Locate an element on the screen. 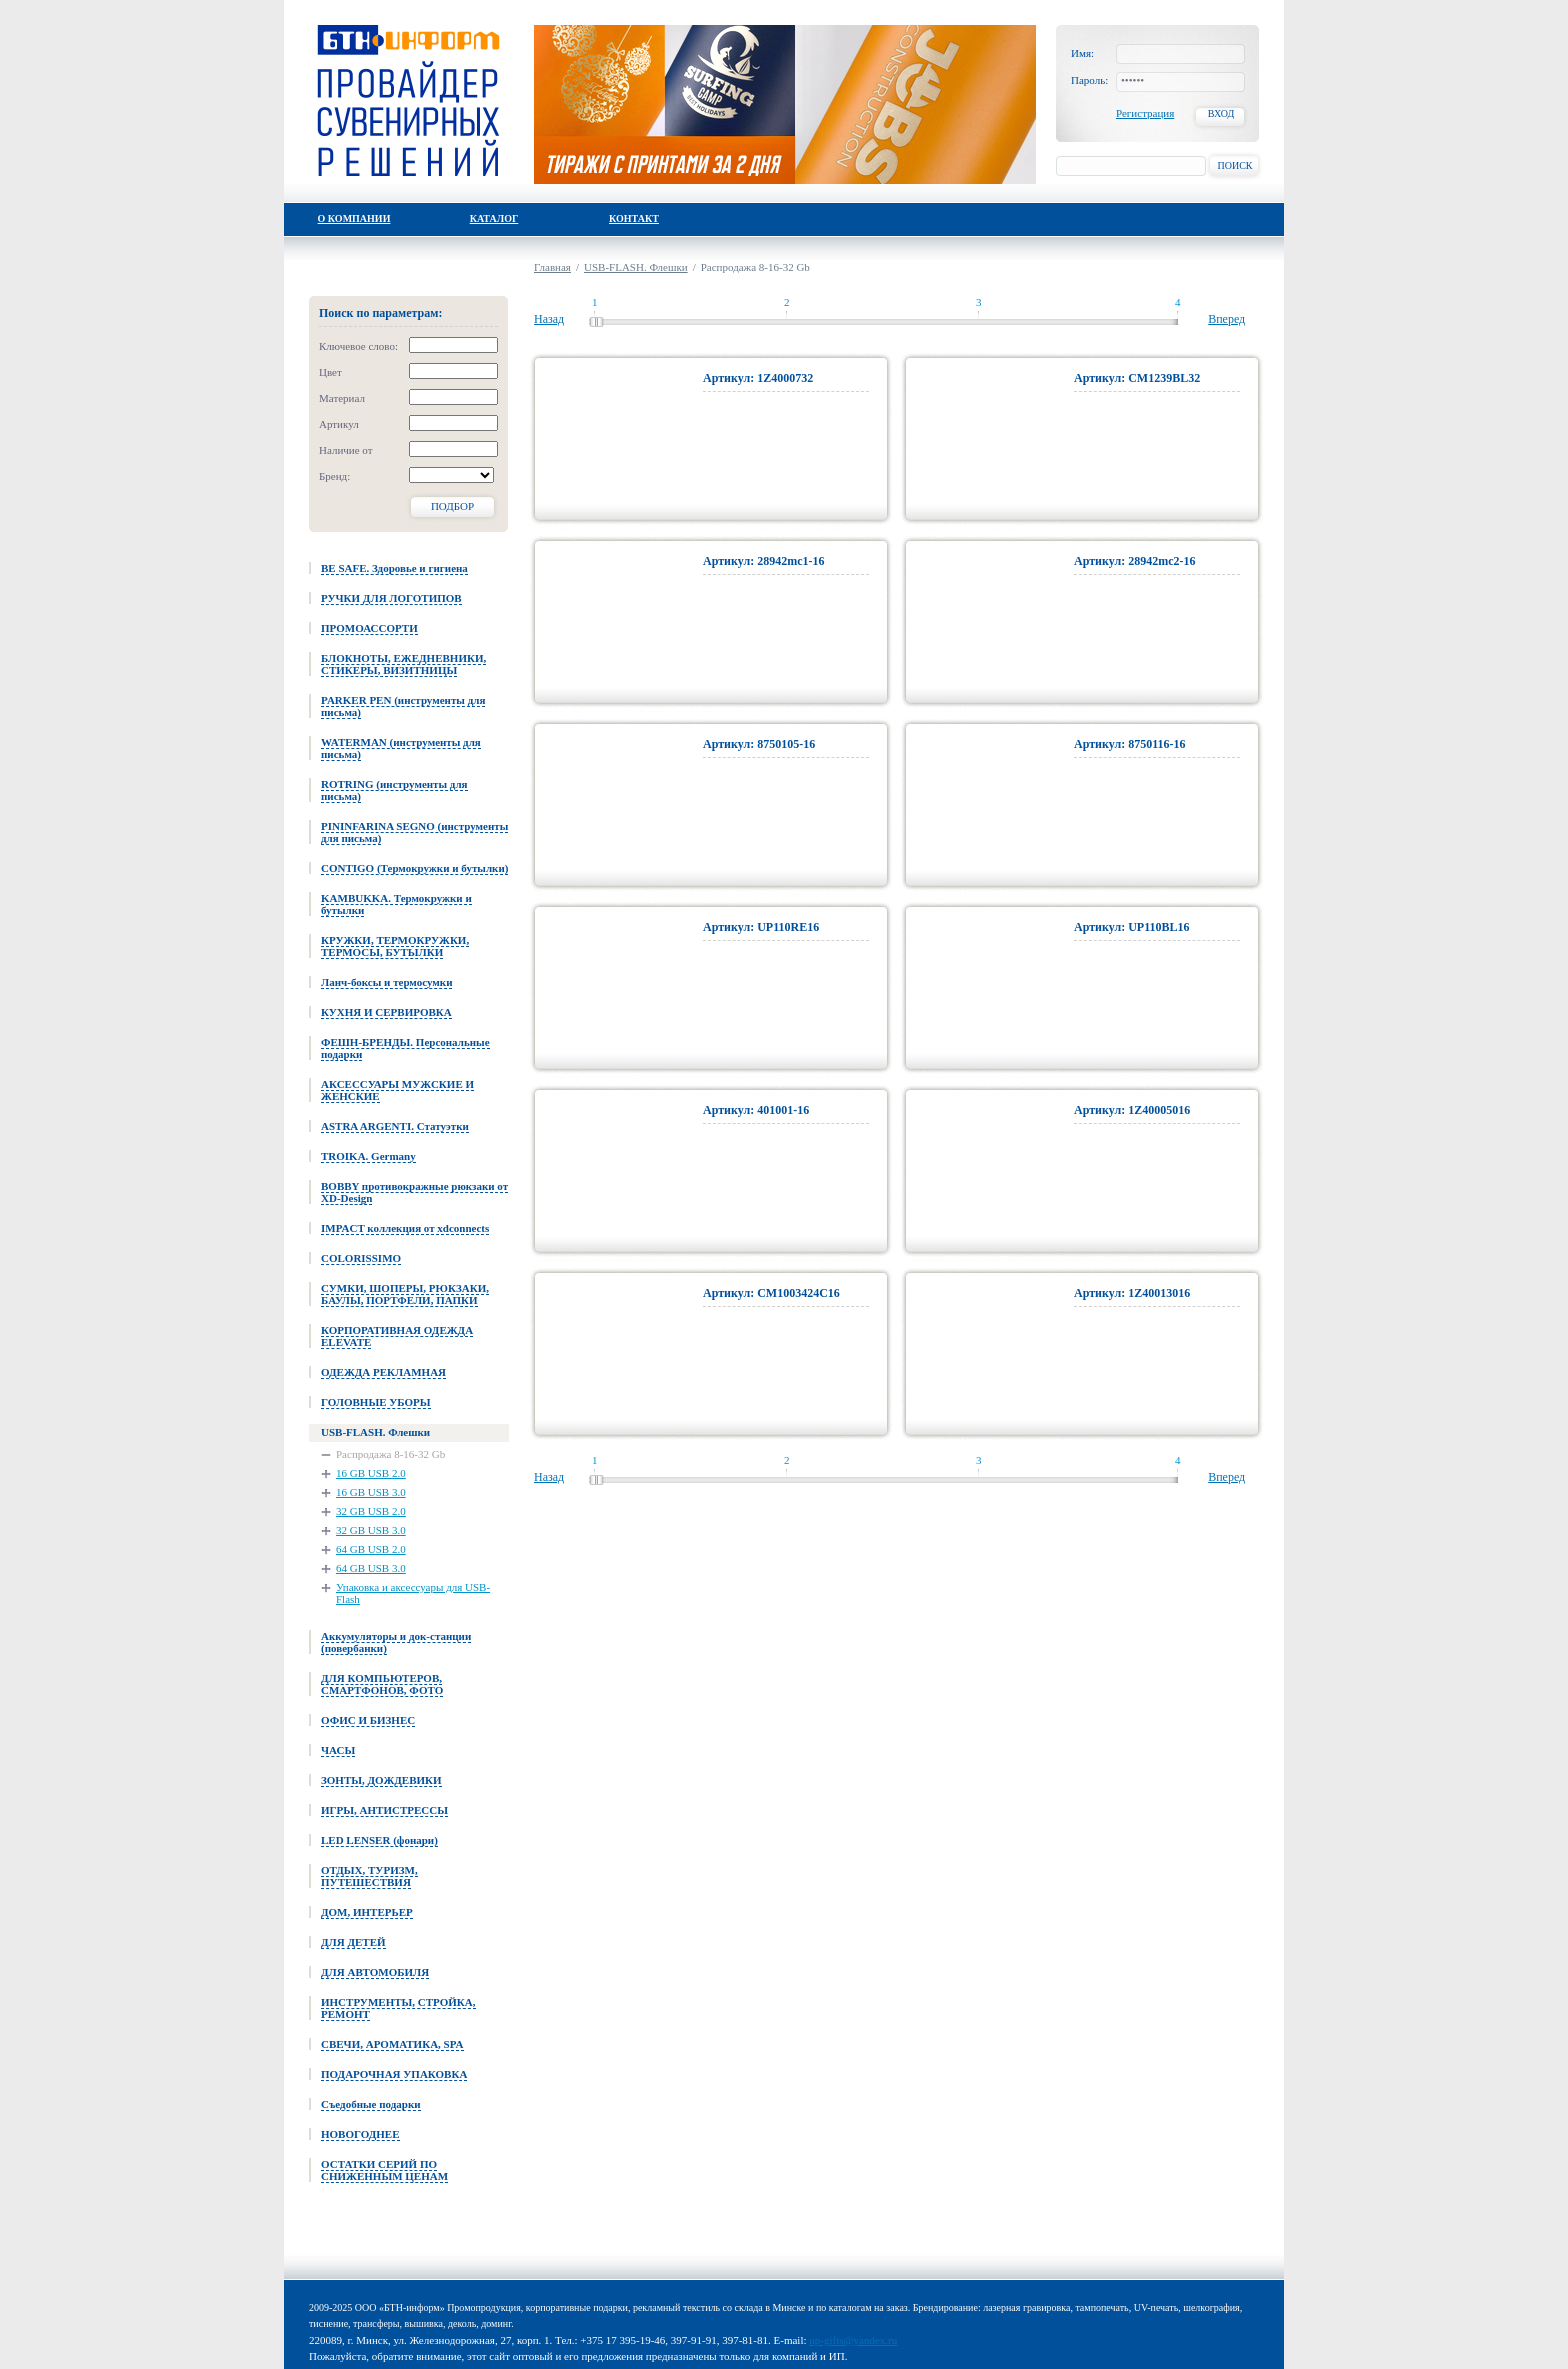 This screenshot has width=1568, height=2369. Назад is located at coordinates (549, 319).